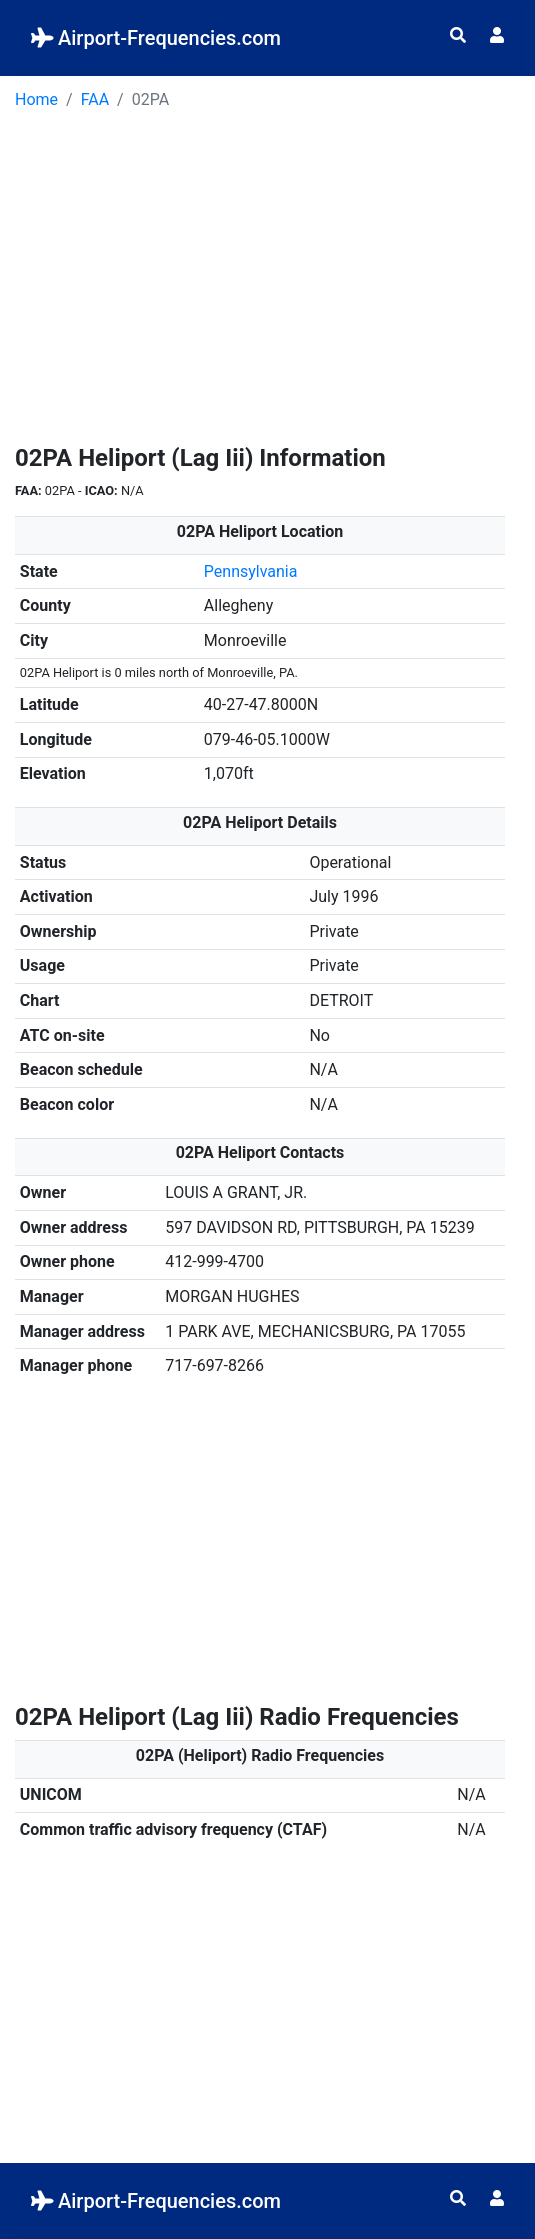 The height and width of the screenshot is (2239, 535). Describe the element at coordinates (267, 284) in the screenshot. I see `[Advertisement]` at that location.